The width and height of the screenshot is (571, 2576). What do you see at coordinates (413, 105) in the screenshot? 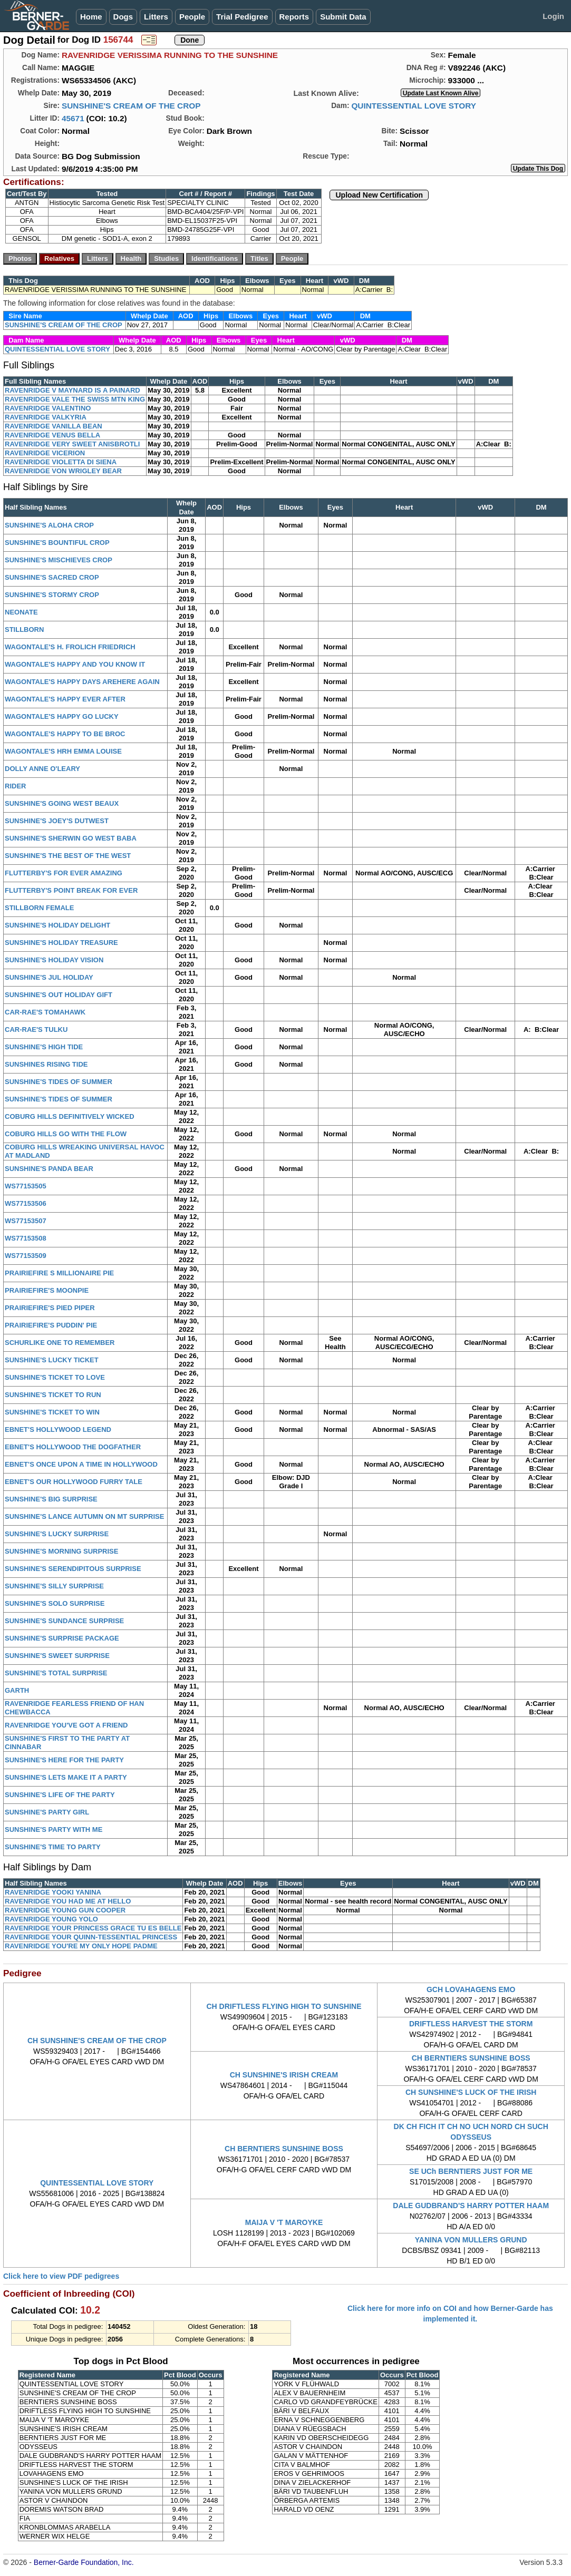
I see `QUINTESSENTIAL LOVE STORY` at bounding box center [413, 105].